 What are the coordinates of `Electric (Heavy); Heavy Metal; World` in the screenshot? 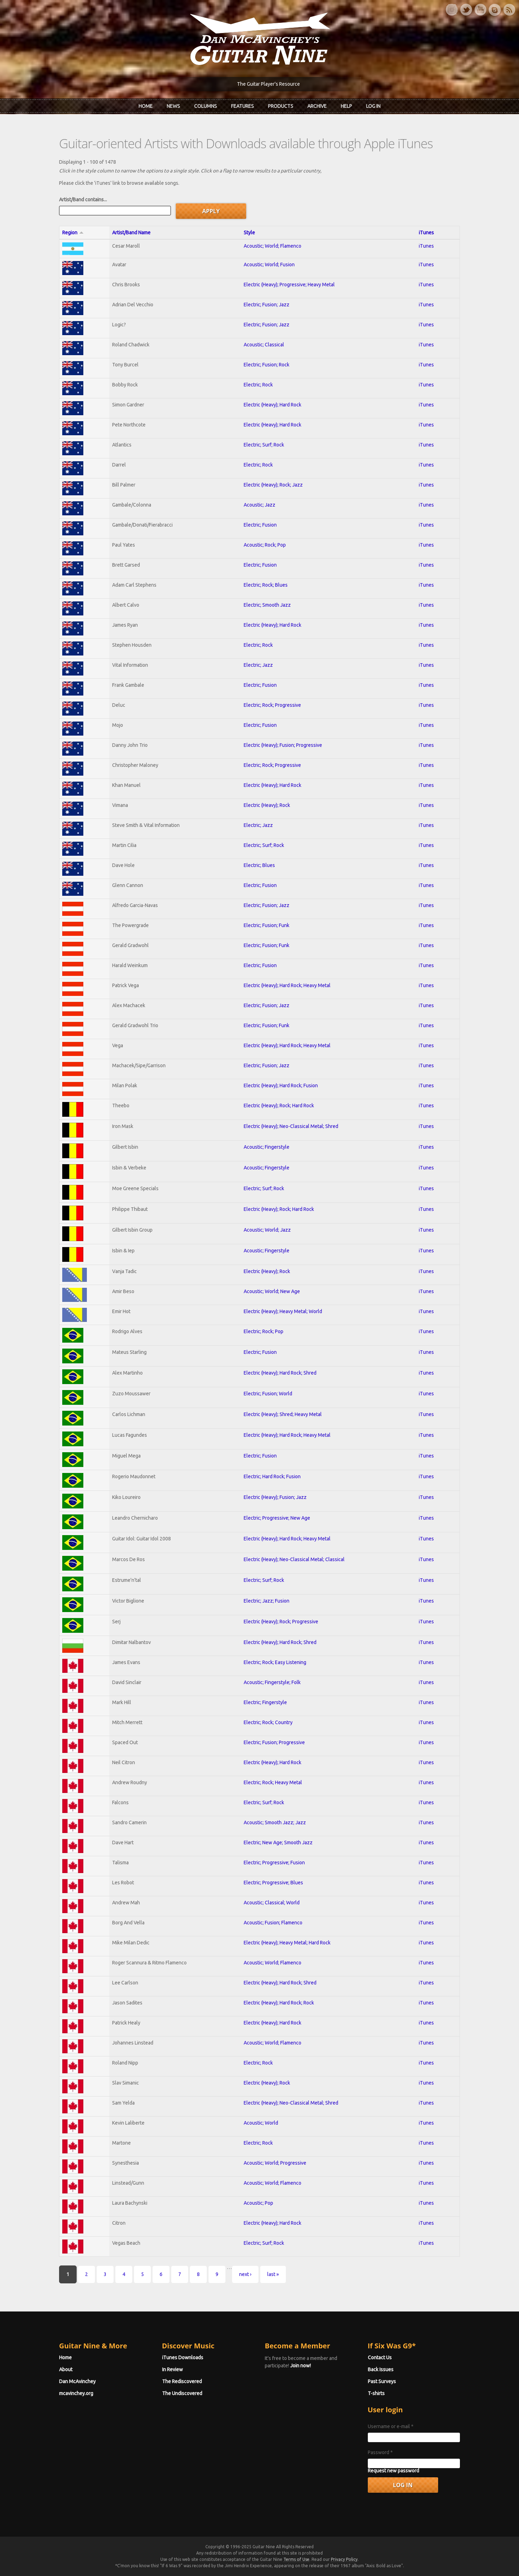 It's located at (283, 1311).